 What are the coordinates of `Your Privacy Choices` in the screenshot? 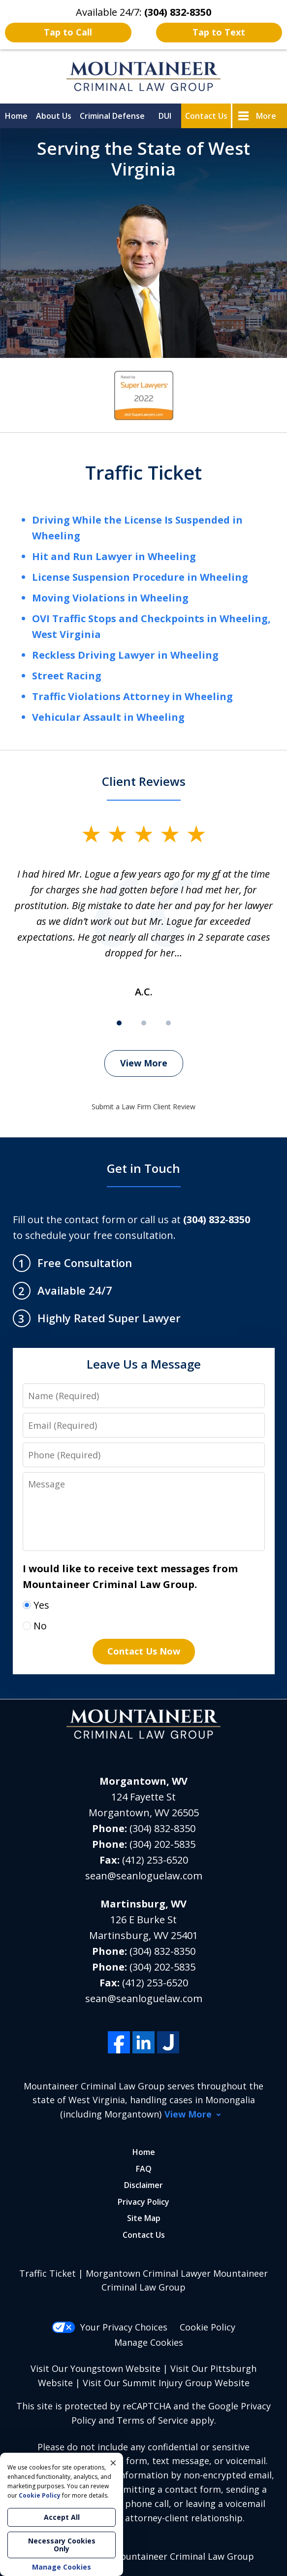 It's located at (109, 2327).